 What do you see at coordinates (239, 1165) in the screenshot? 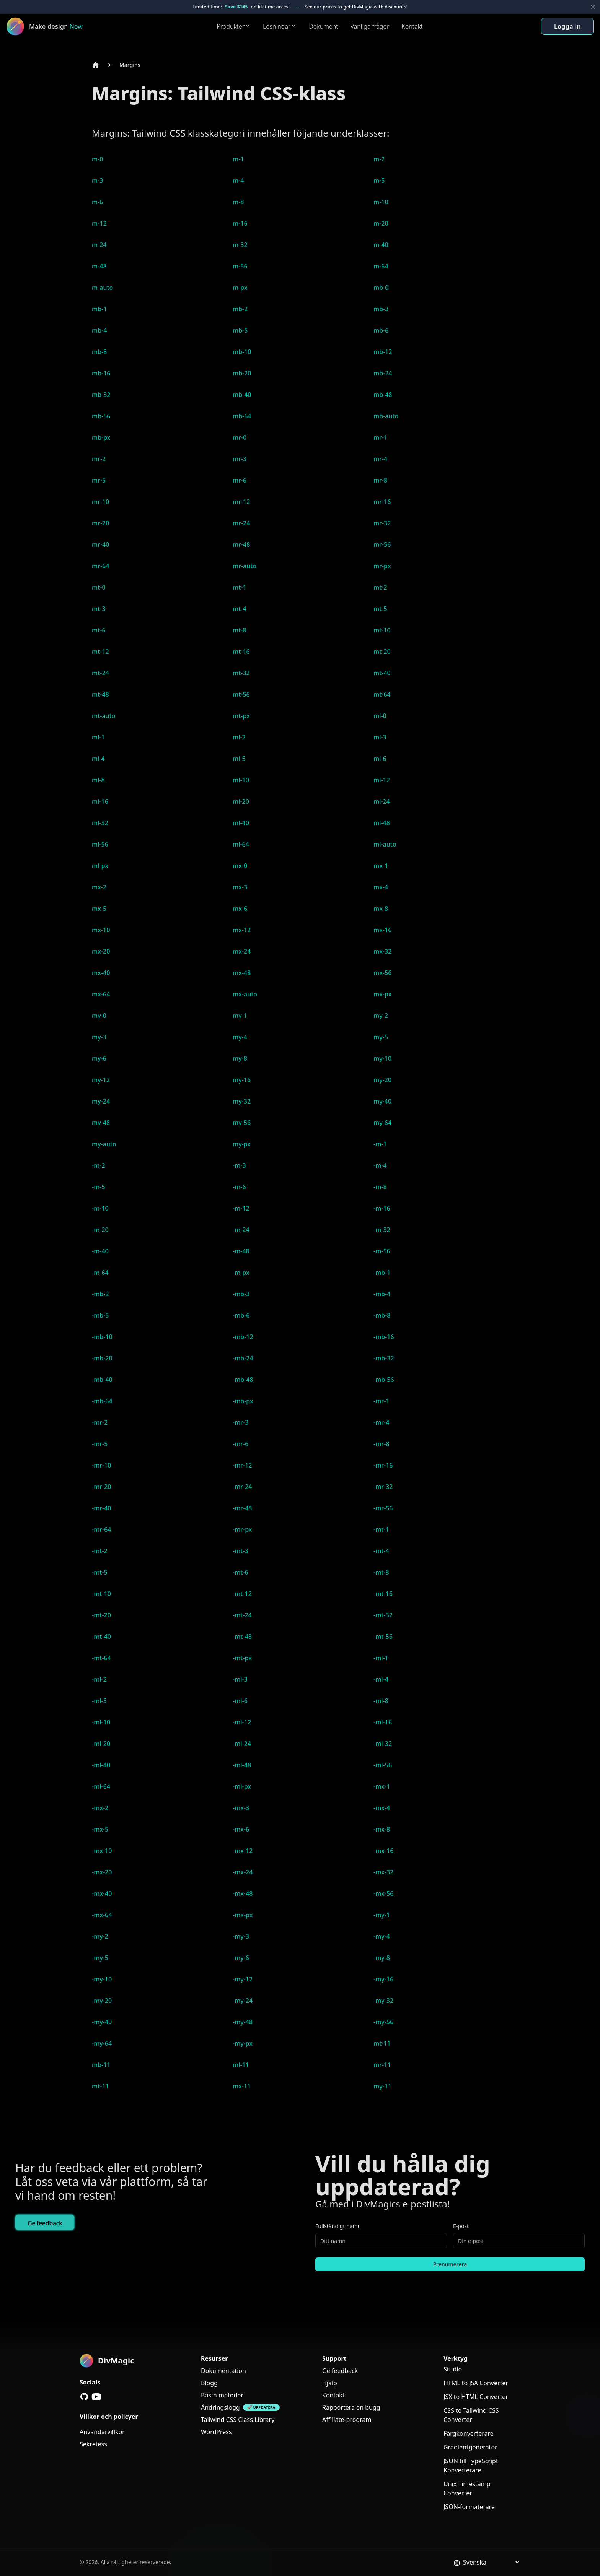
I see `-m-3` at bounding box center [239, 1165].